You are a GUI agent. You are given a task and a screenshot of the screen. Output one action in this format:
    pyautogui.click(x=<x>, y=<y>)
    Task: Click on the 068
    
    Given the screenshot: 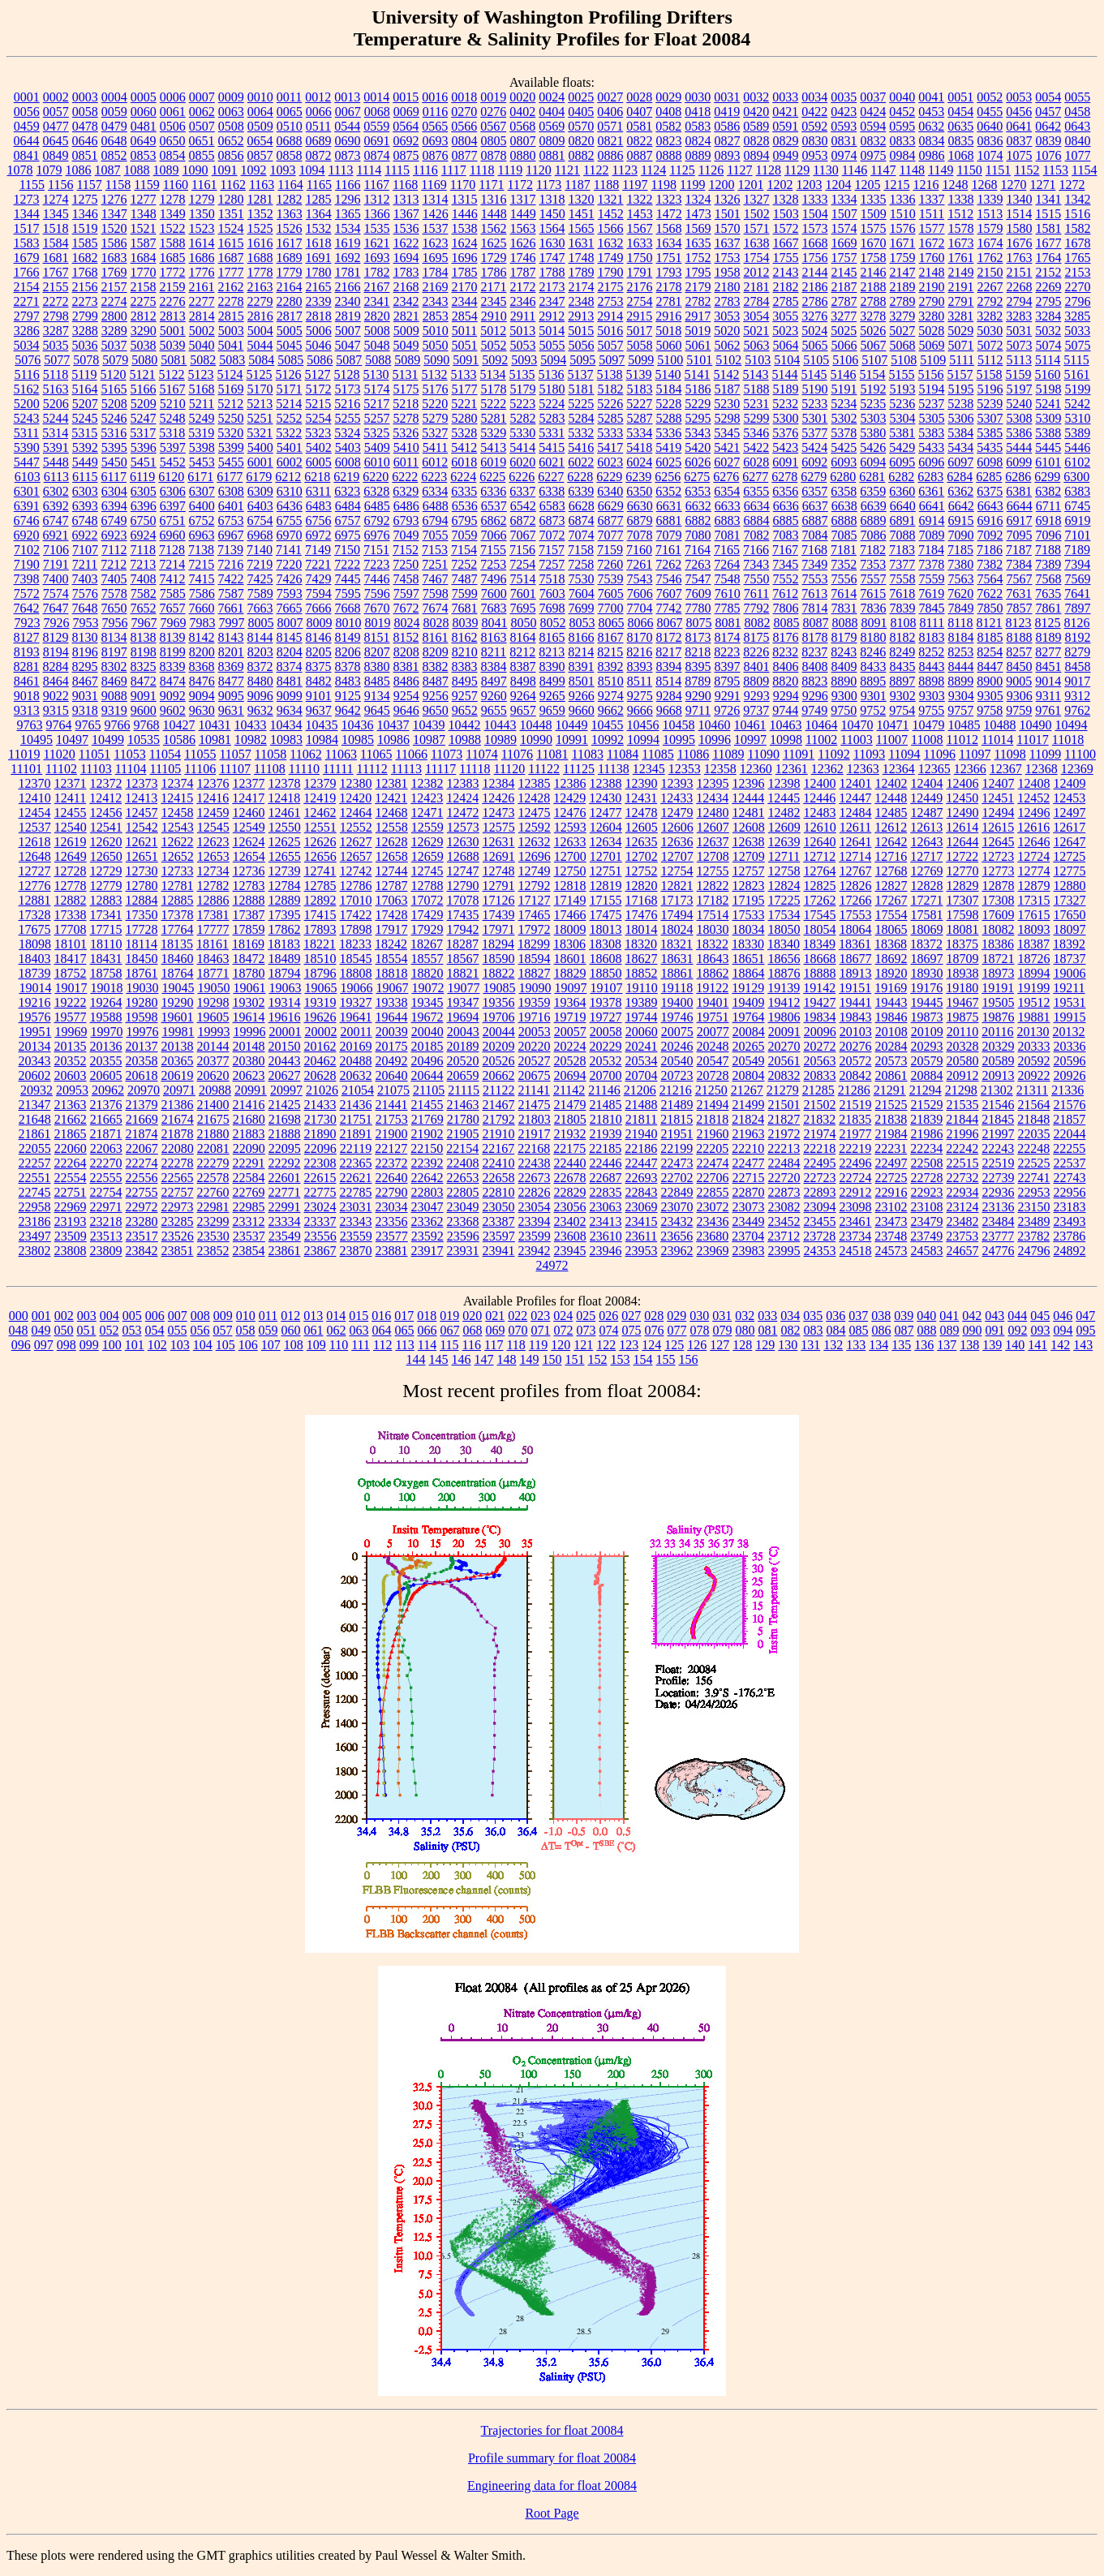 What is the action you would take?
    pyautogui.click(x=473, y=1330)
    